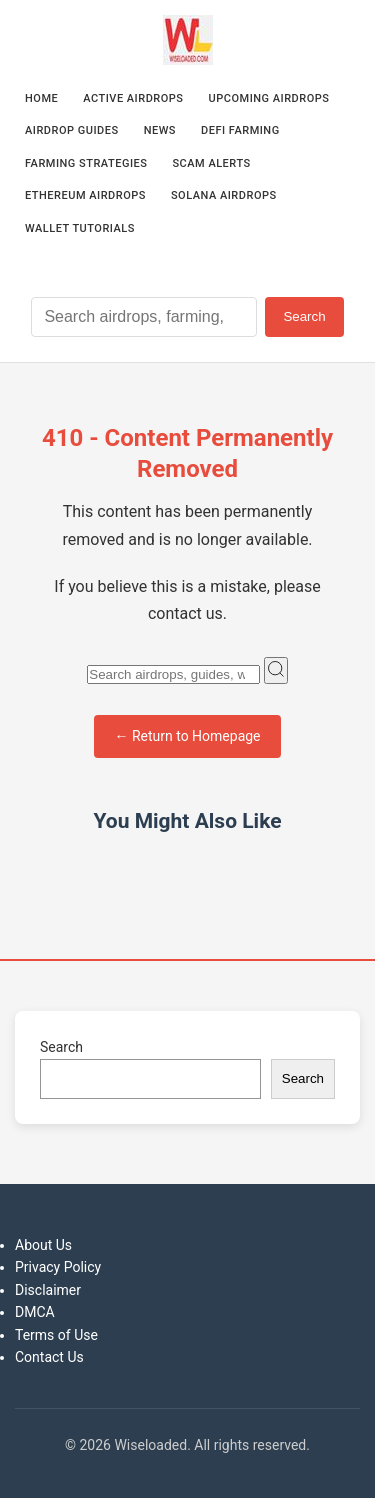 The width and height of the screenshot is (375, 1498). I want to click on Solana Airdrops, so click(224, 195).